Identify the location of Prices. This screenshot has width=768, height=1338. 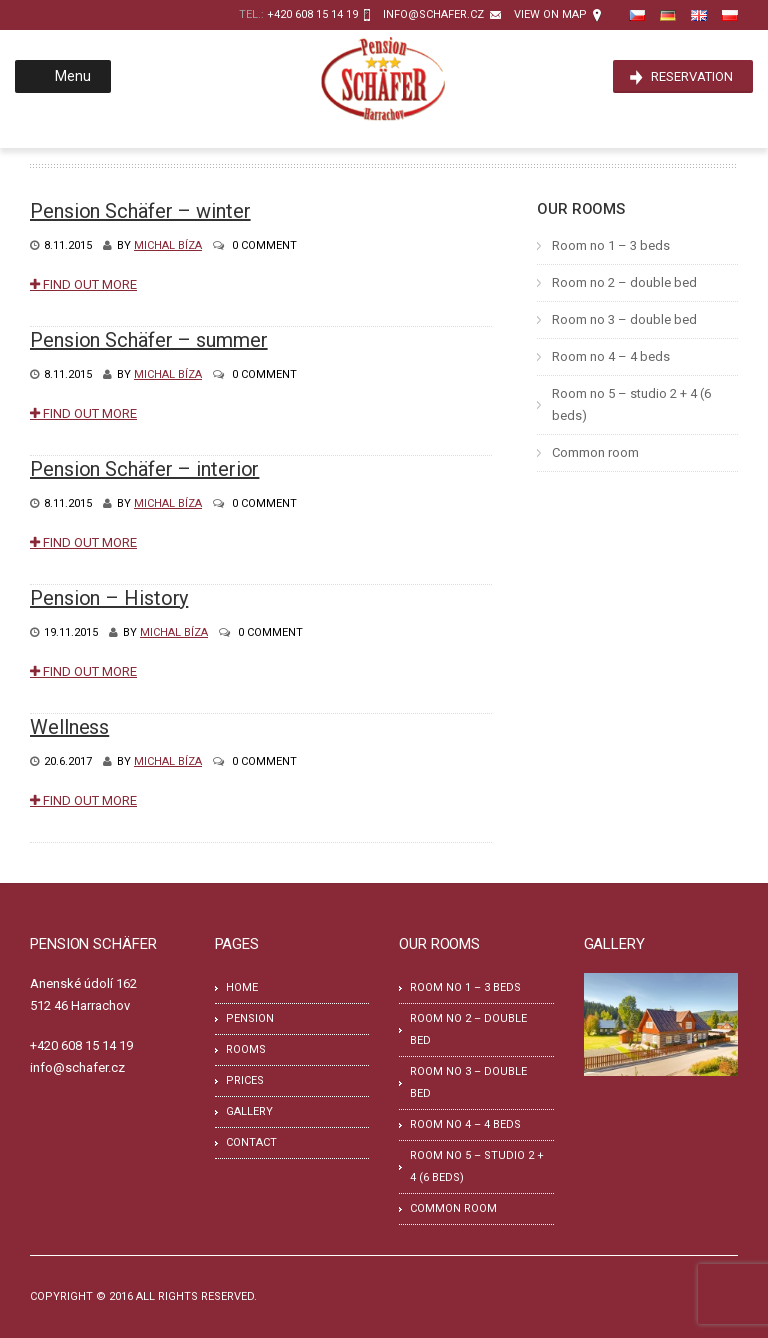
(245, 1080).